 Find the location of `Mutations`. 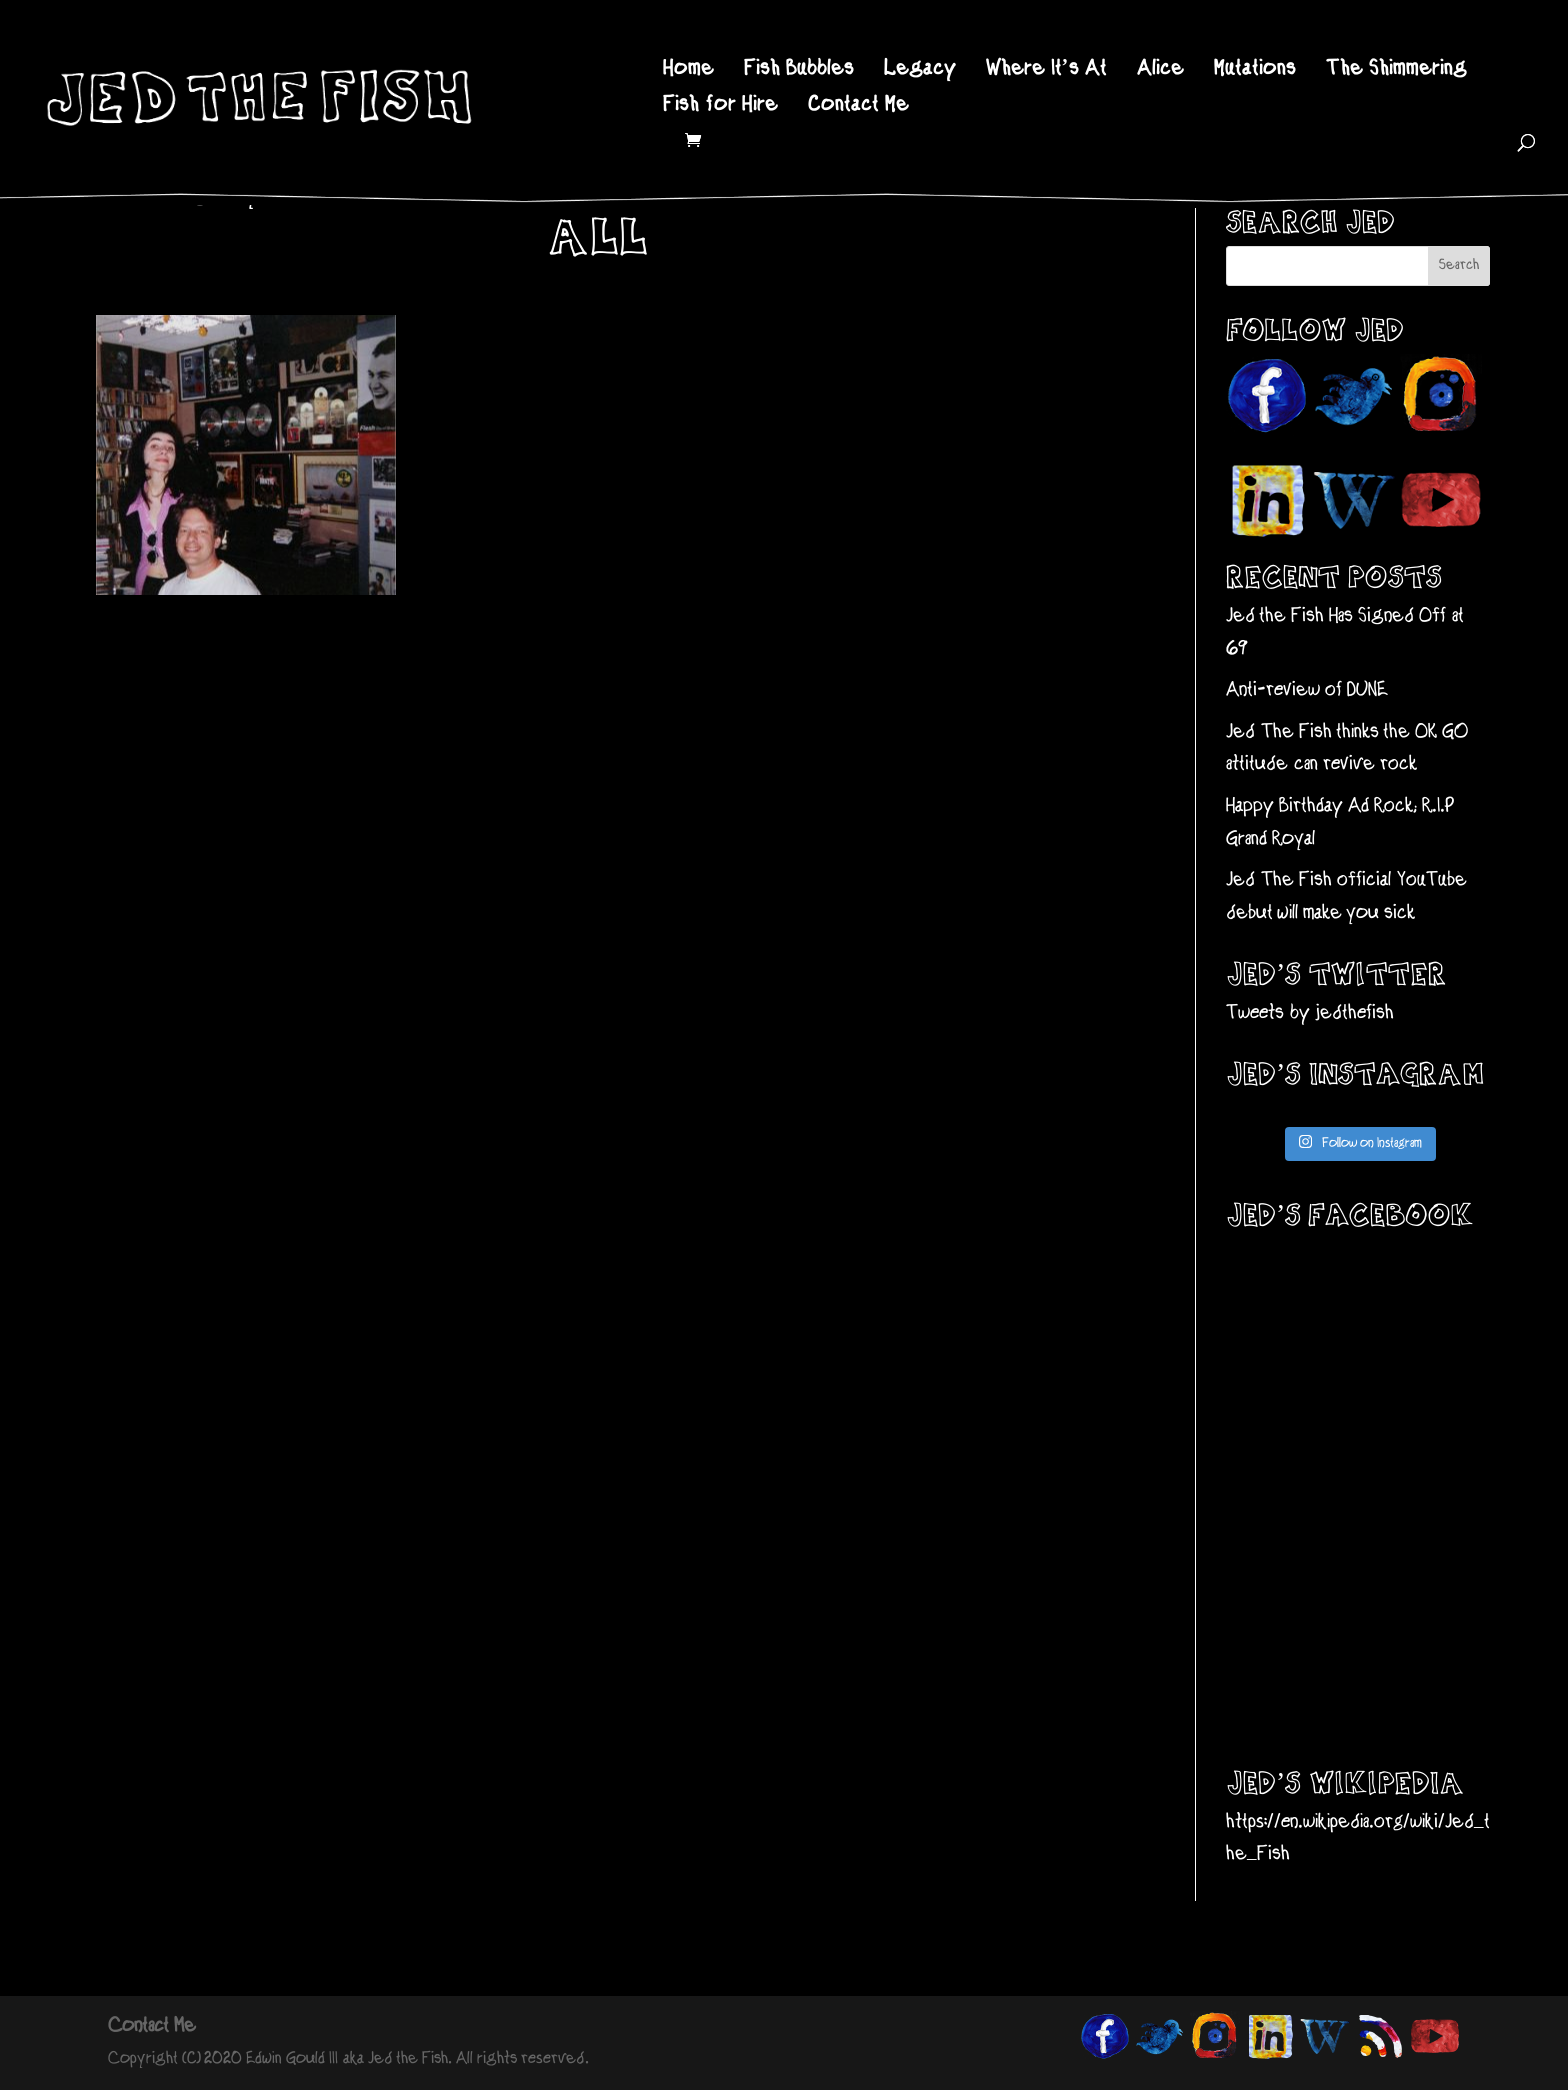

Mutations is located at coordinates (1255, 71).